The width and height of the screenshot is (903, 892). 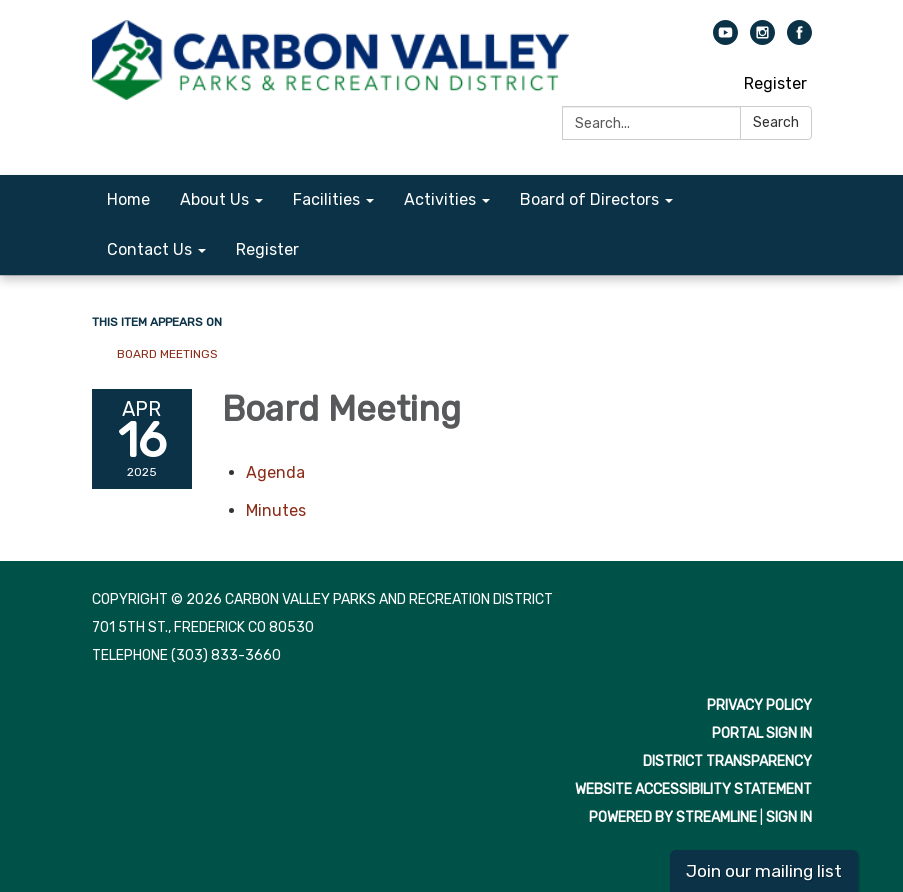 What do you see at coordinates (275, 472) in the screenshot?
I see `[Agenda attachment for 2025-04-16 Board Meeting]` at bounding box center [275, 472].